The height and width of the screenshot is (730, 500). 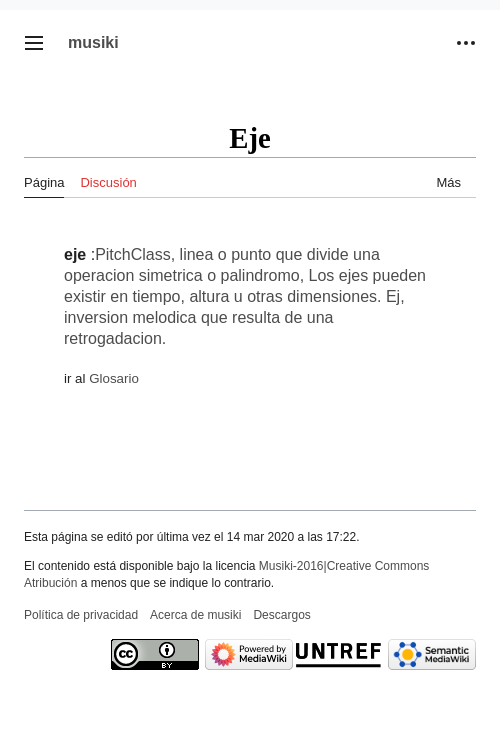 What do you see at coordinates (281, 615) in the screenshot?
I see `Descargos` at bounding box center [281, 615].